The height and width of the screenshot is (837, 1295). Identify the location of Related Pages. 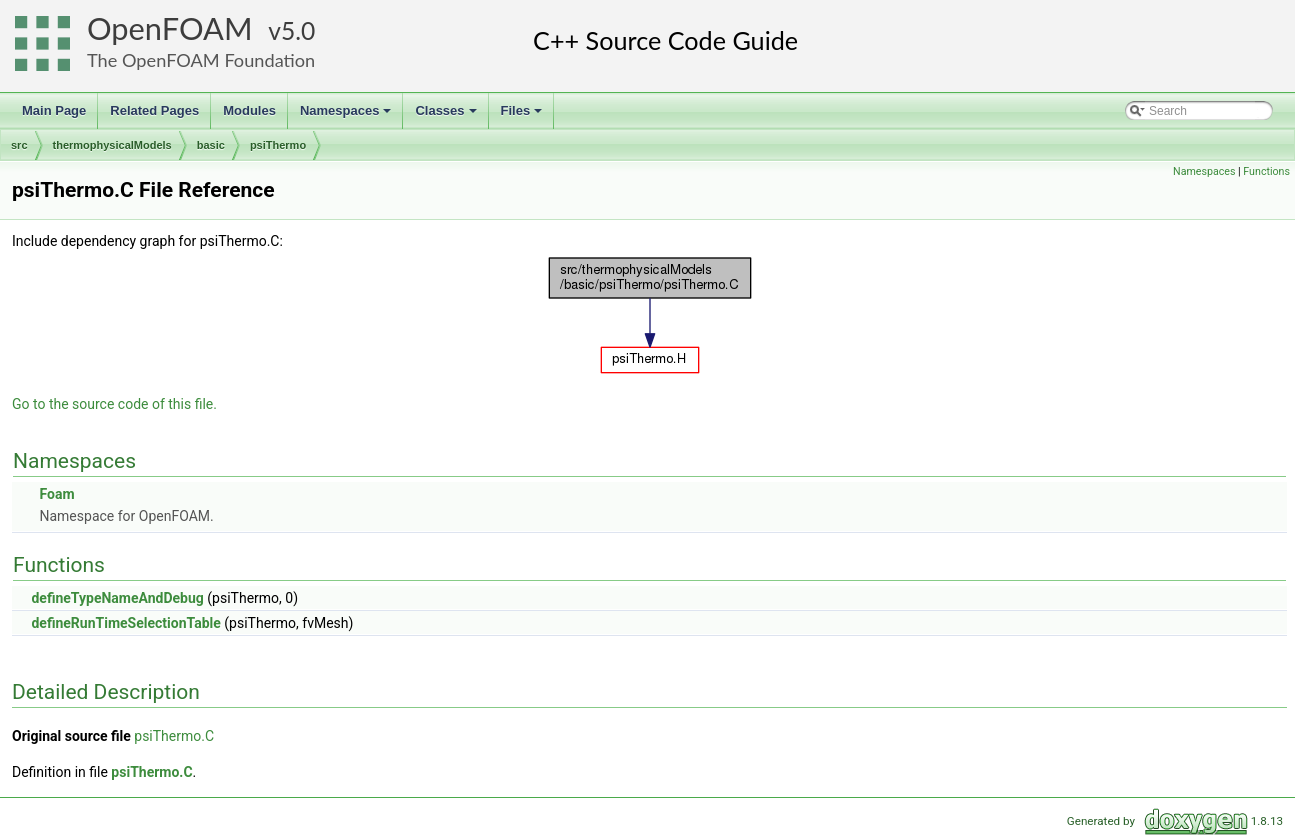
(154, 110).